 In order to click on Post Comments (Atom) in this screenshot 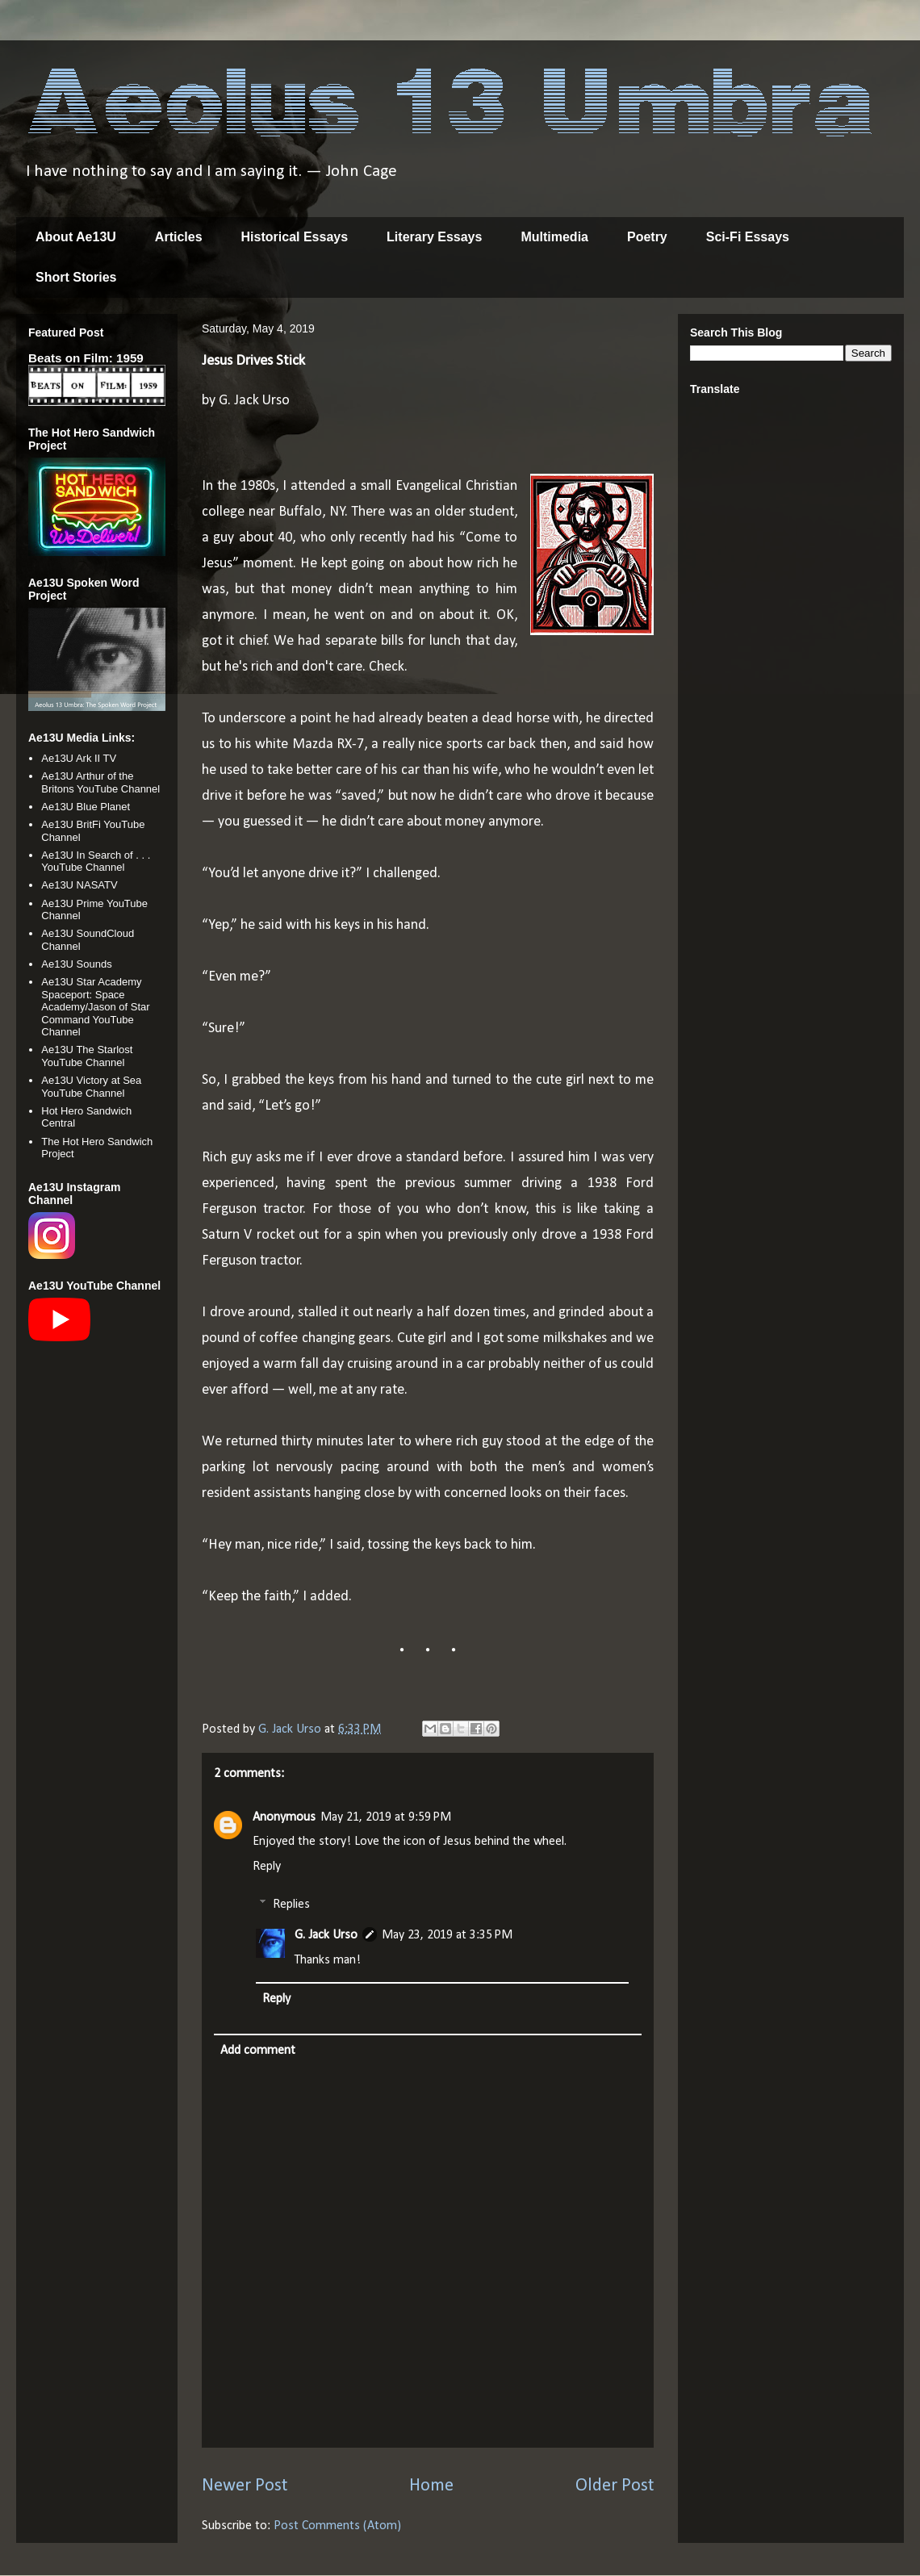, I will do `click(337, 2526)`.